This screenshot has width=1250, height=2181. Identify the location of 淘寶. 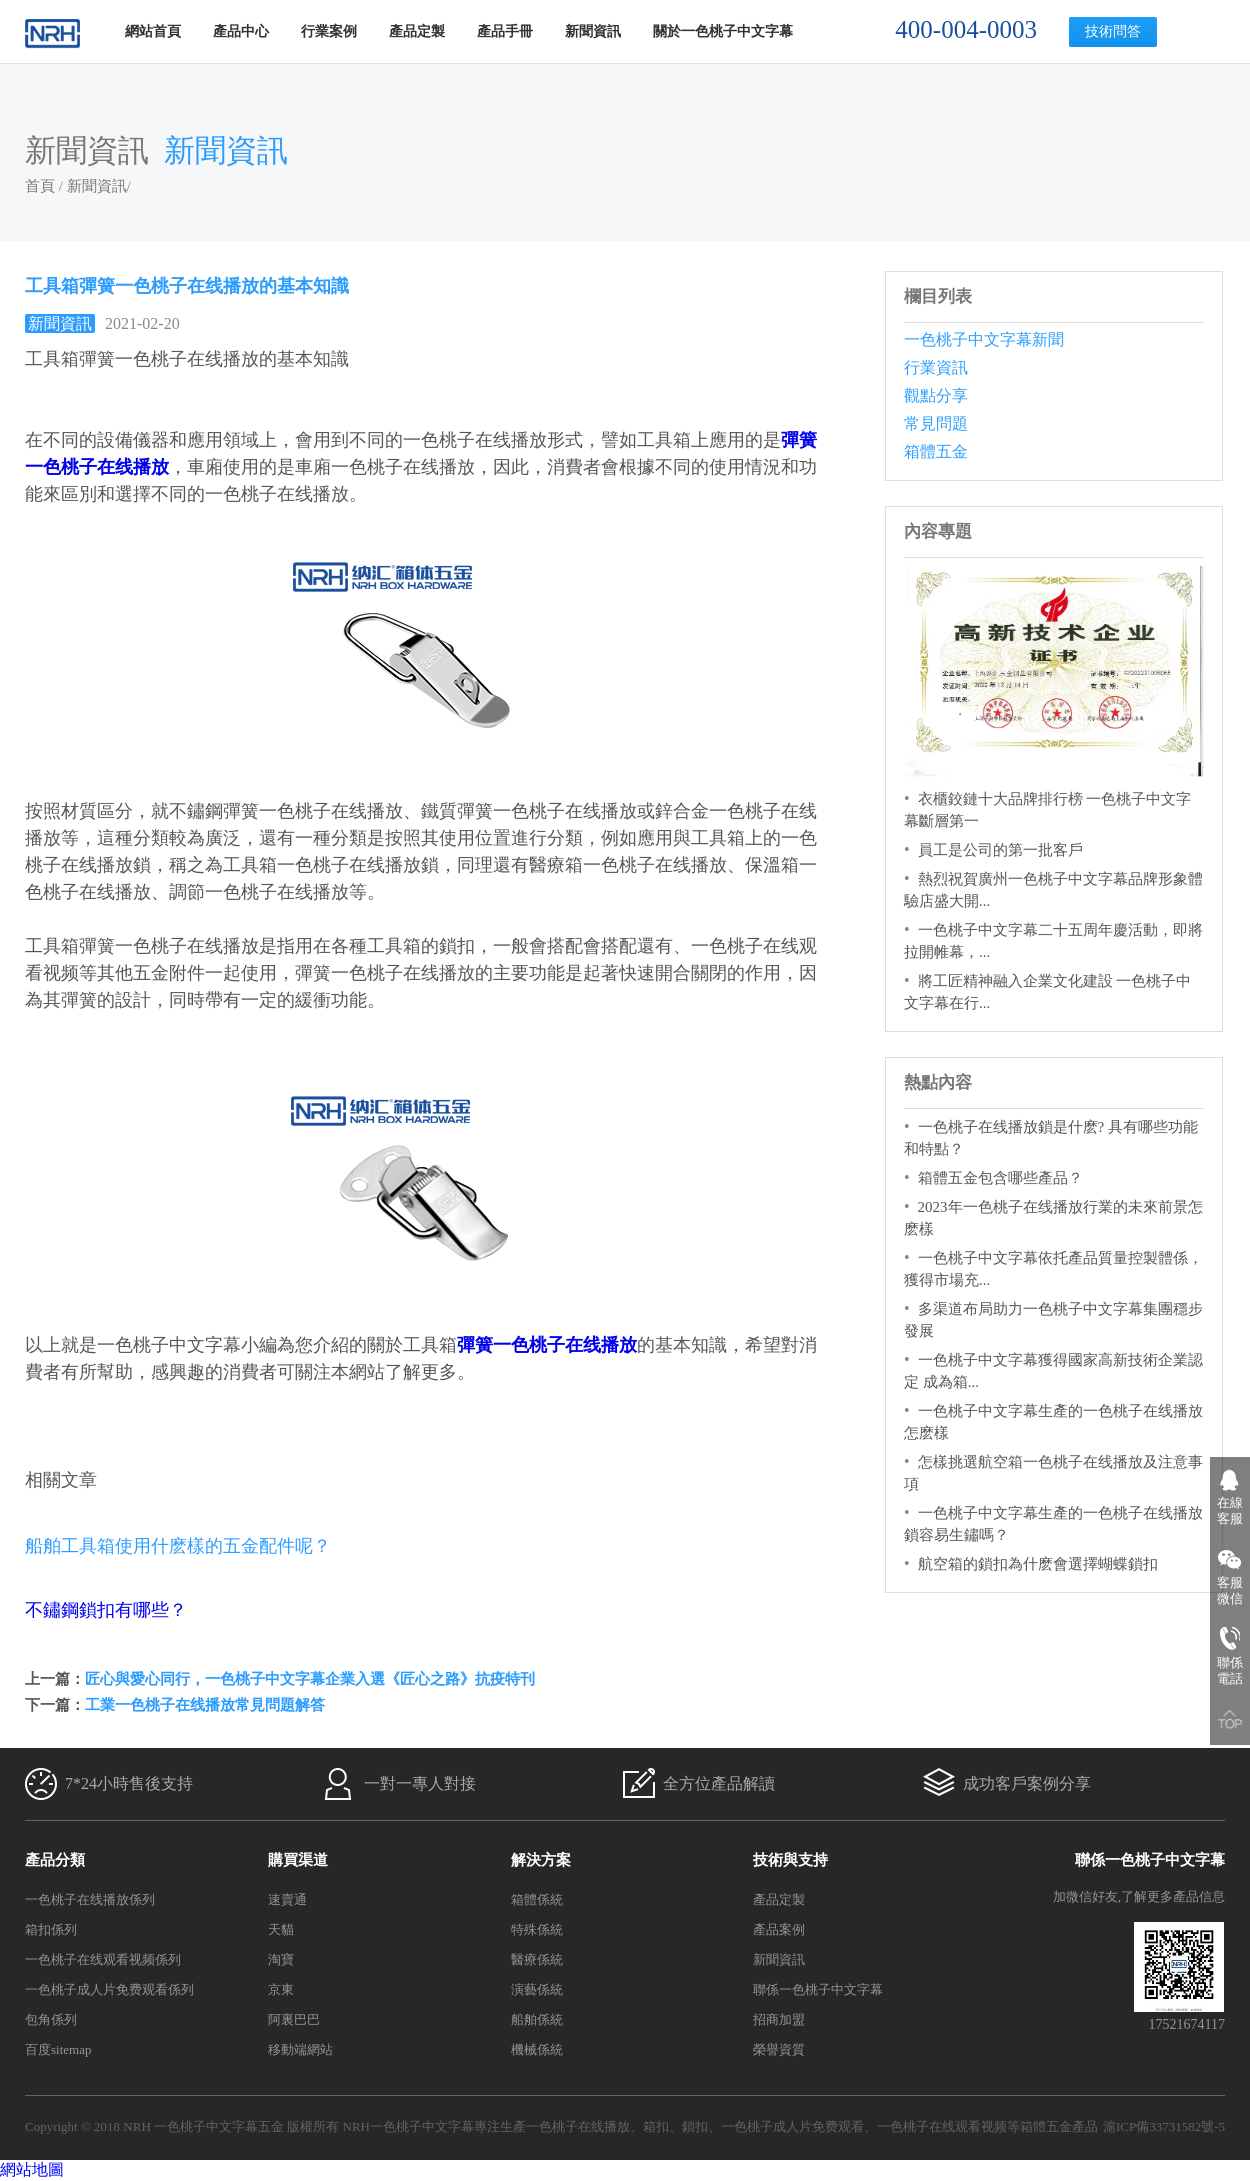
(281, 1959).